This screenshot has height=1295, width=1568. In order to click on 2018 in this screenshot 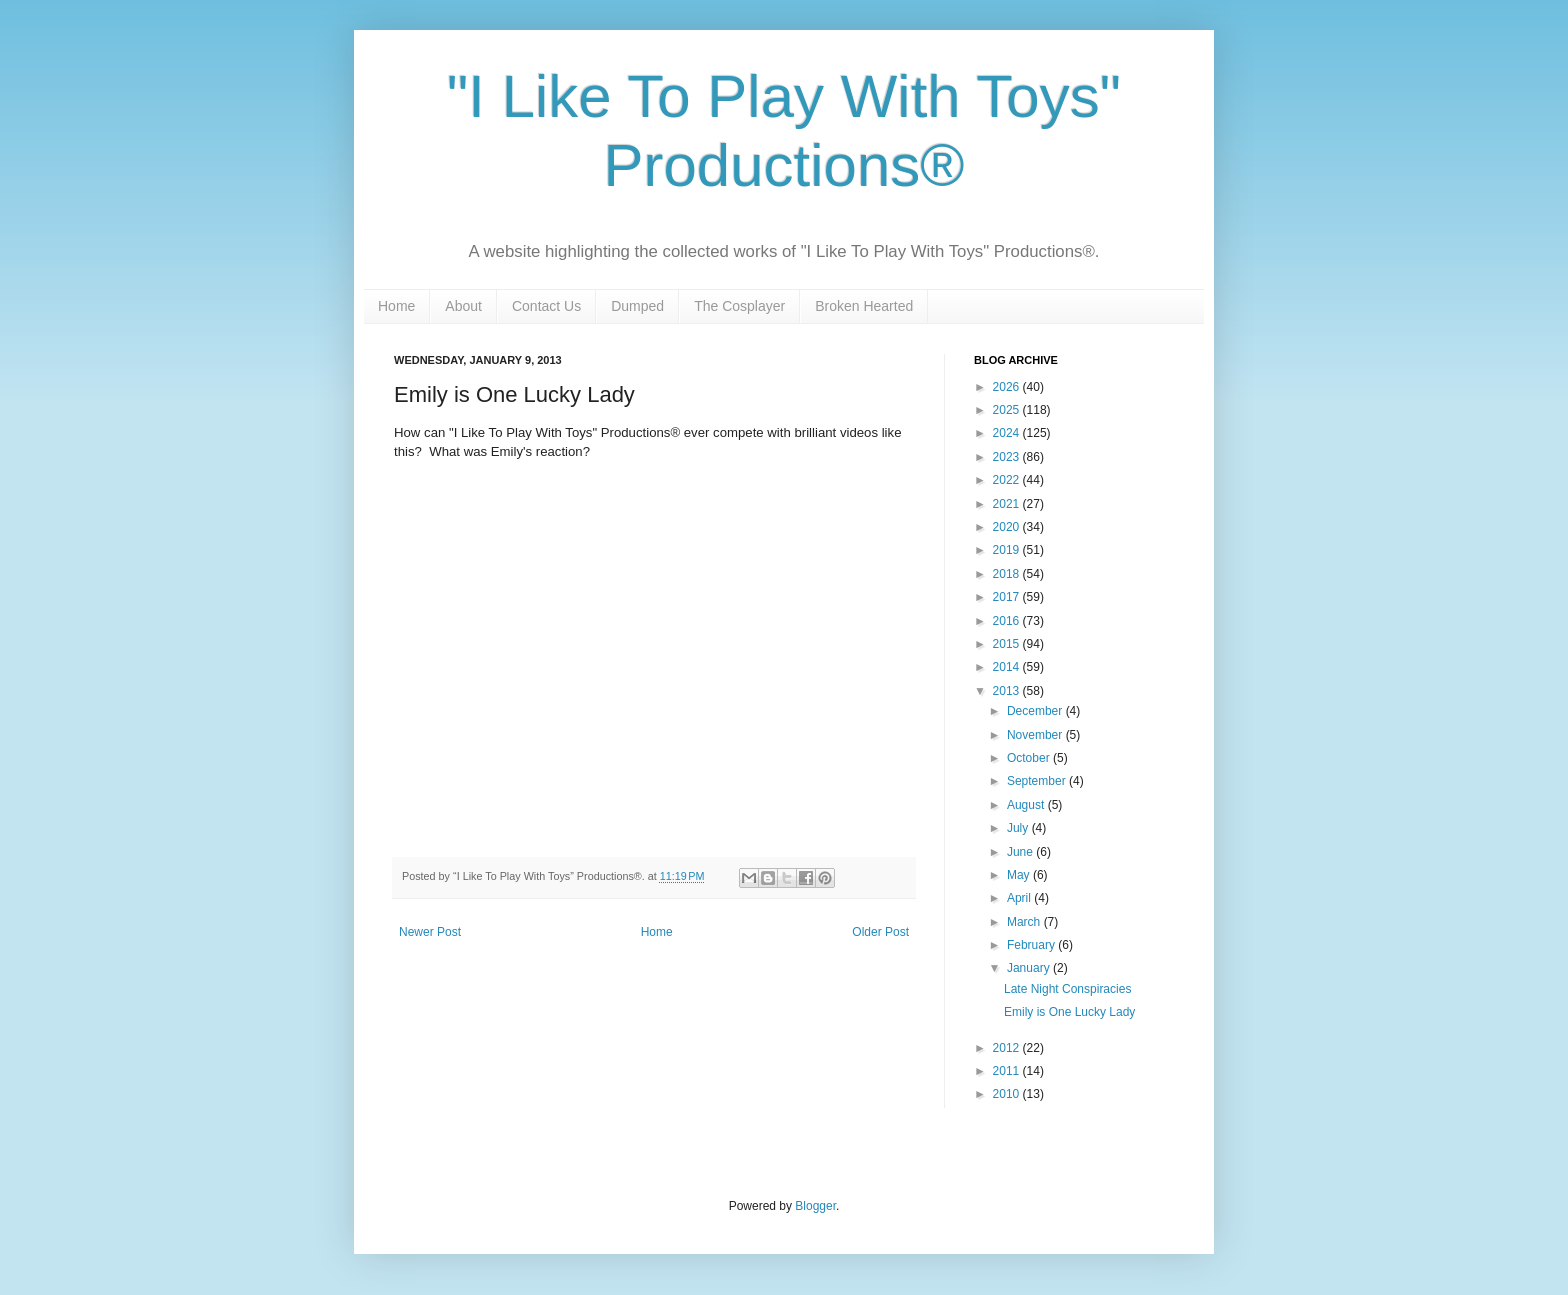, I will do `click(1008, 574)`.